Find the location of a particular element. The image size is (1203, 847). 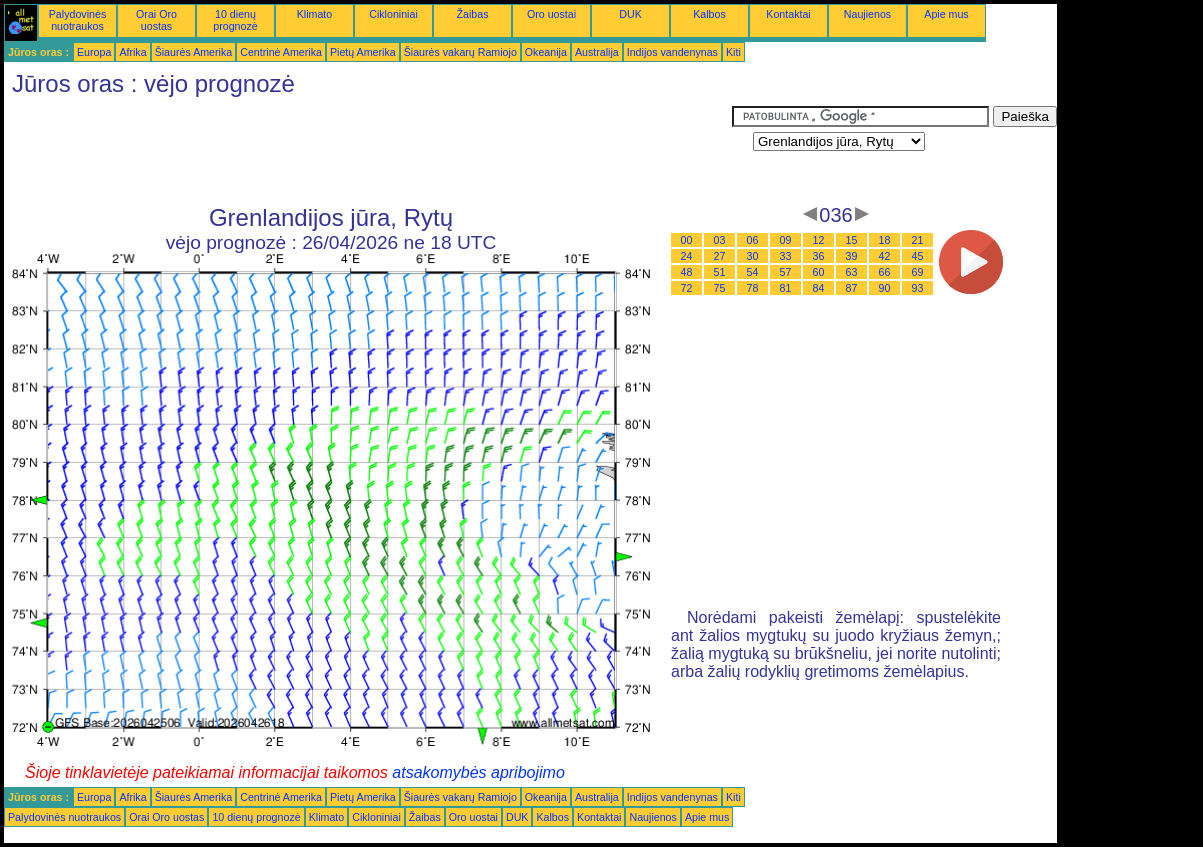

30 is located at coordinates (753, 256).